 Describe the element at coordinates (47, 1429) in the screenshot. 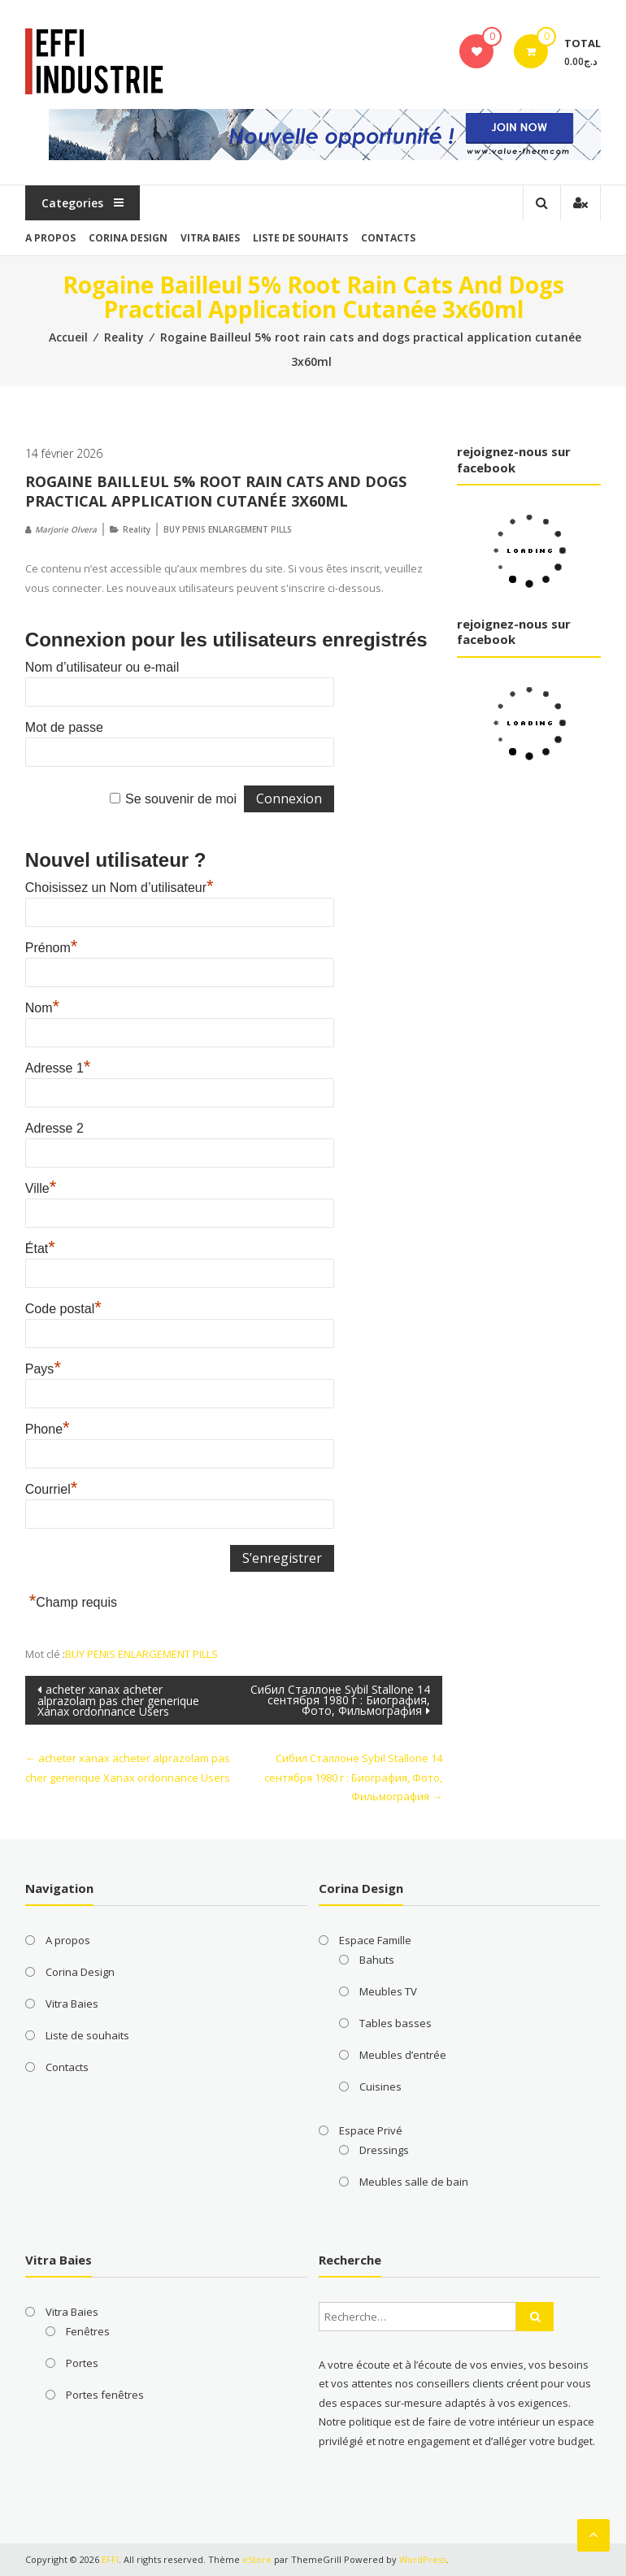

I see `Phone` at that location.